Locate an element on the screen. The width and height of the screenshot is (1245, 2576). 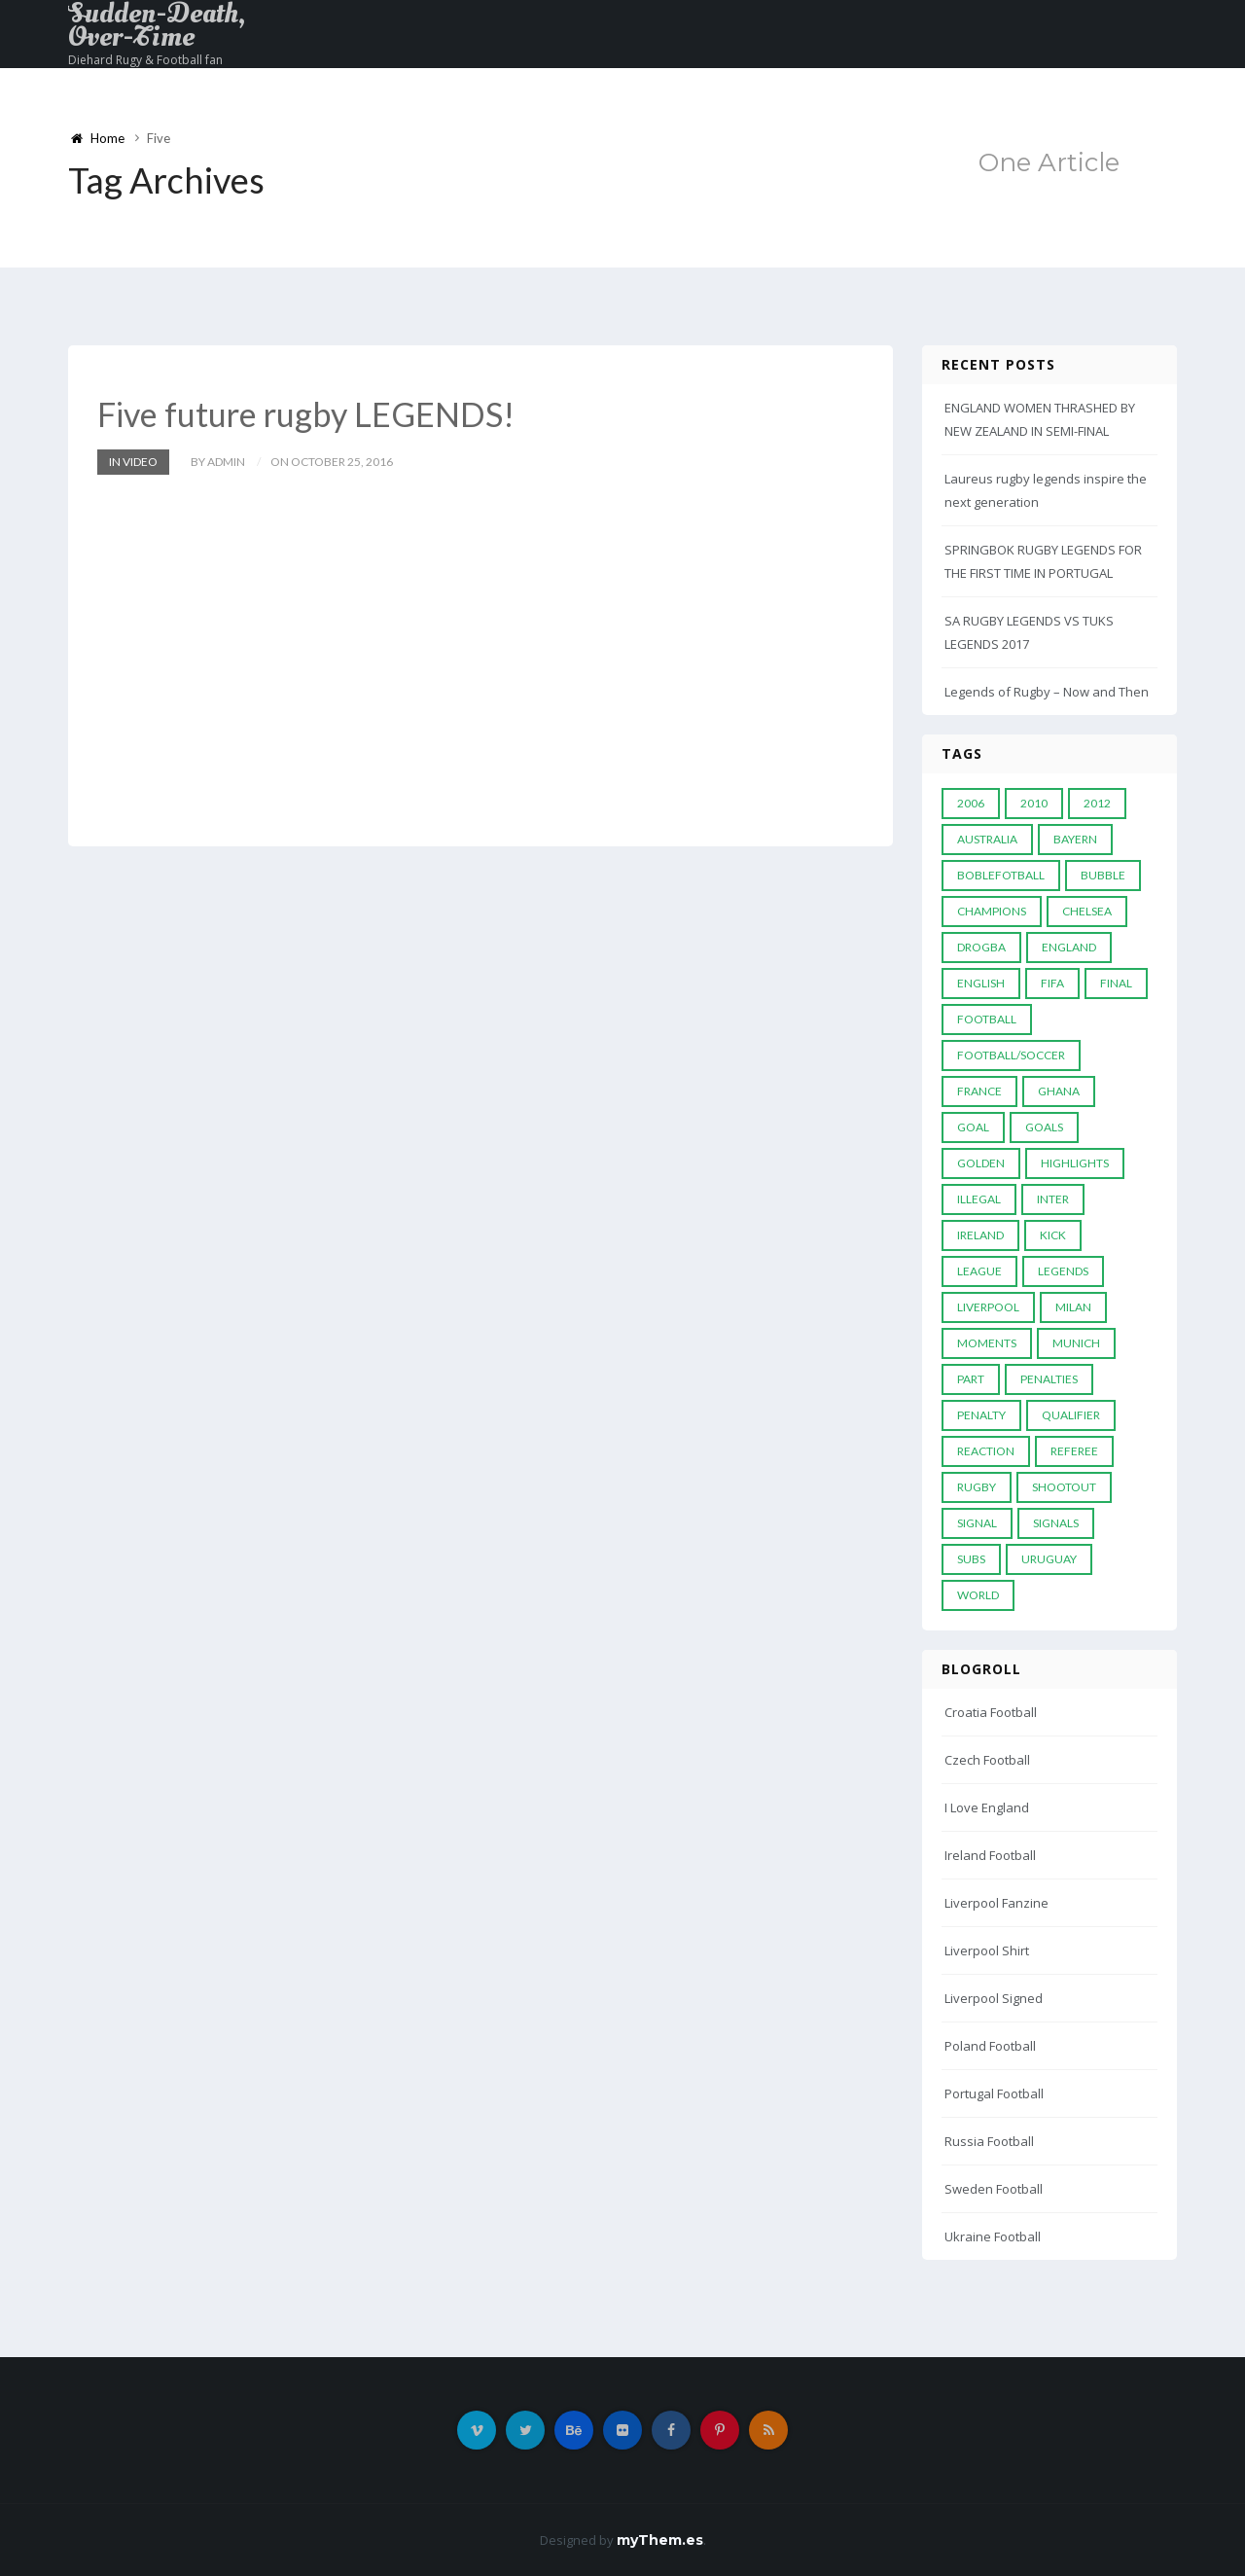
Liverpool Signed is located at coordinates (993, 1998).